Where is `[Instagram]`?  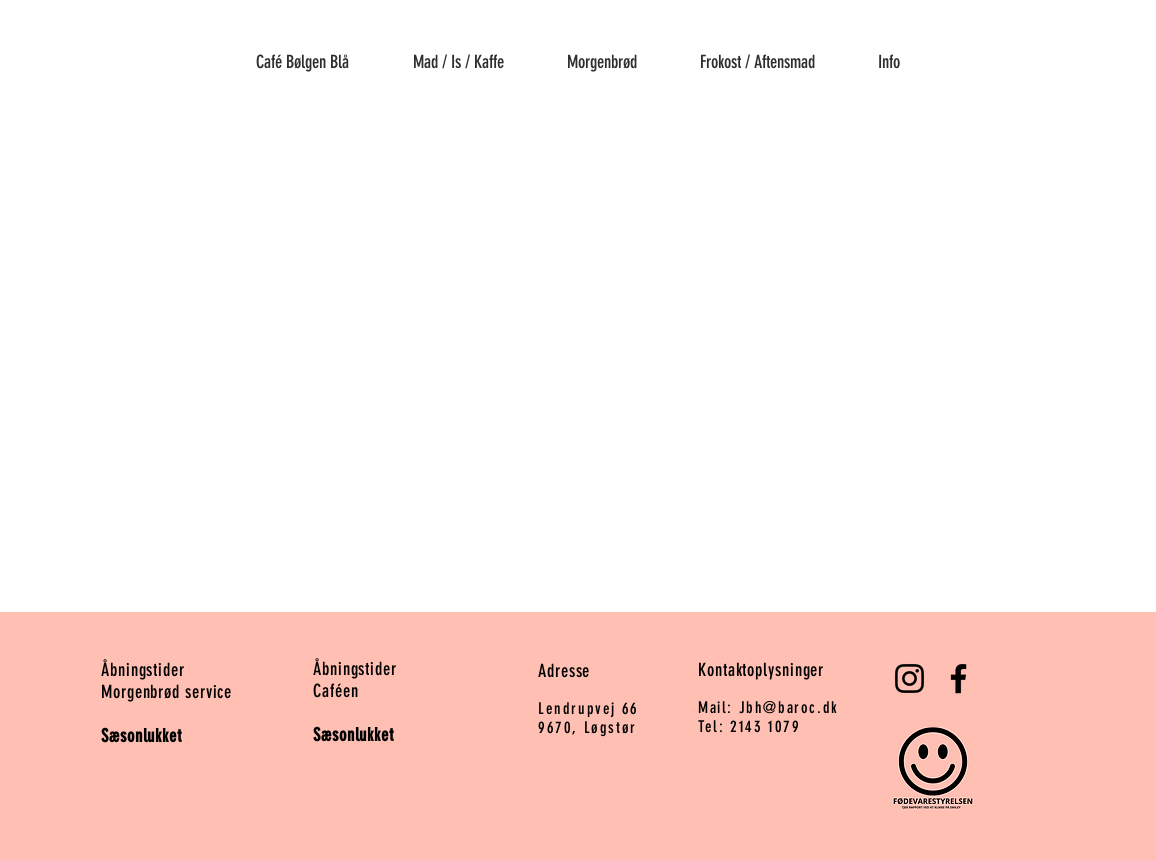 [Instagram] is located at coordinates (909, 678).